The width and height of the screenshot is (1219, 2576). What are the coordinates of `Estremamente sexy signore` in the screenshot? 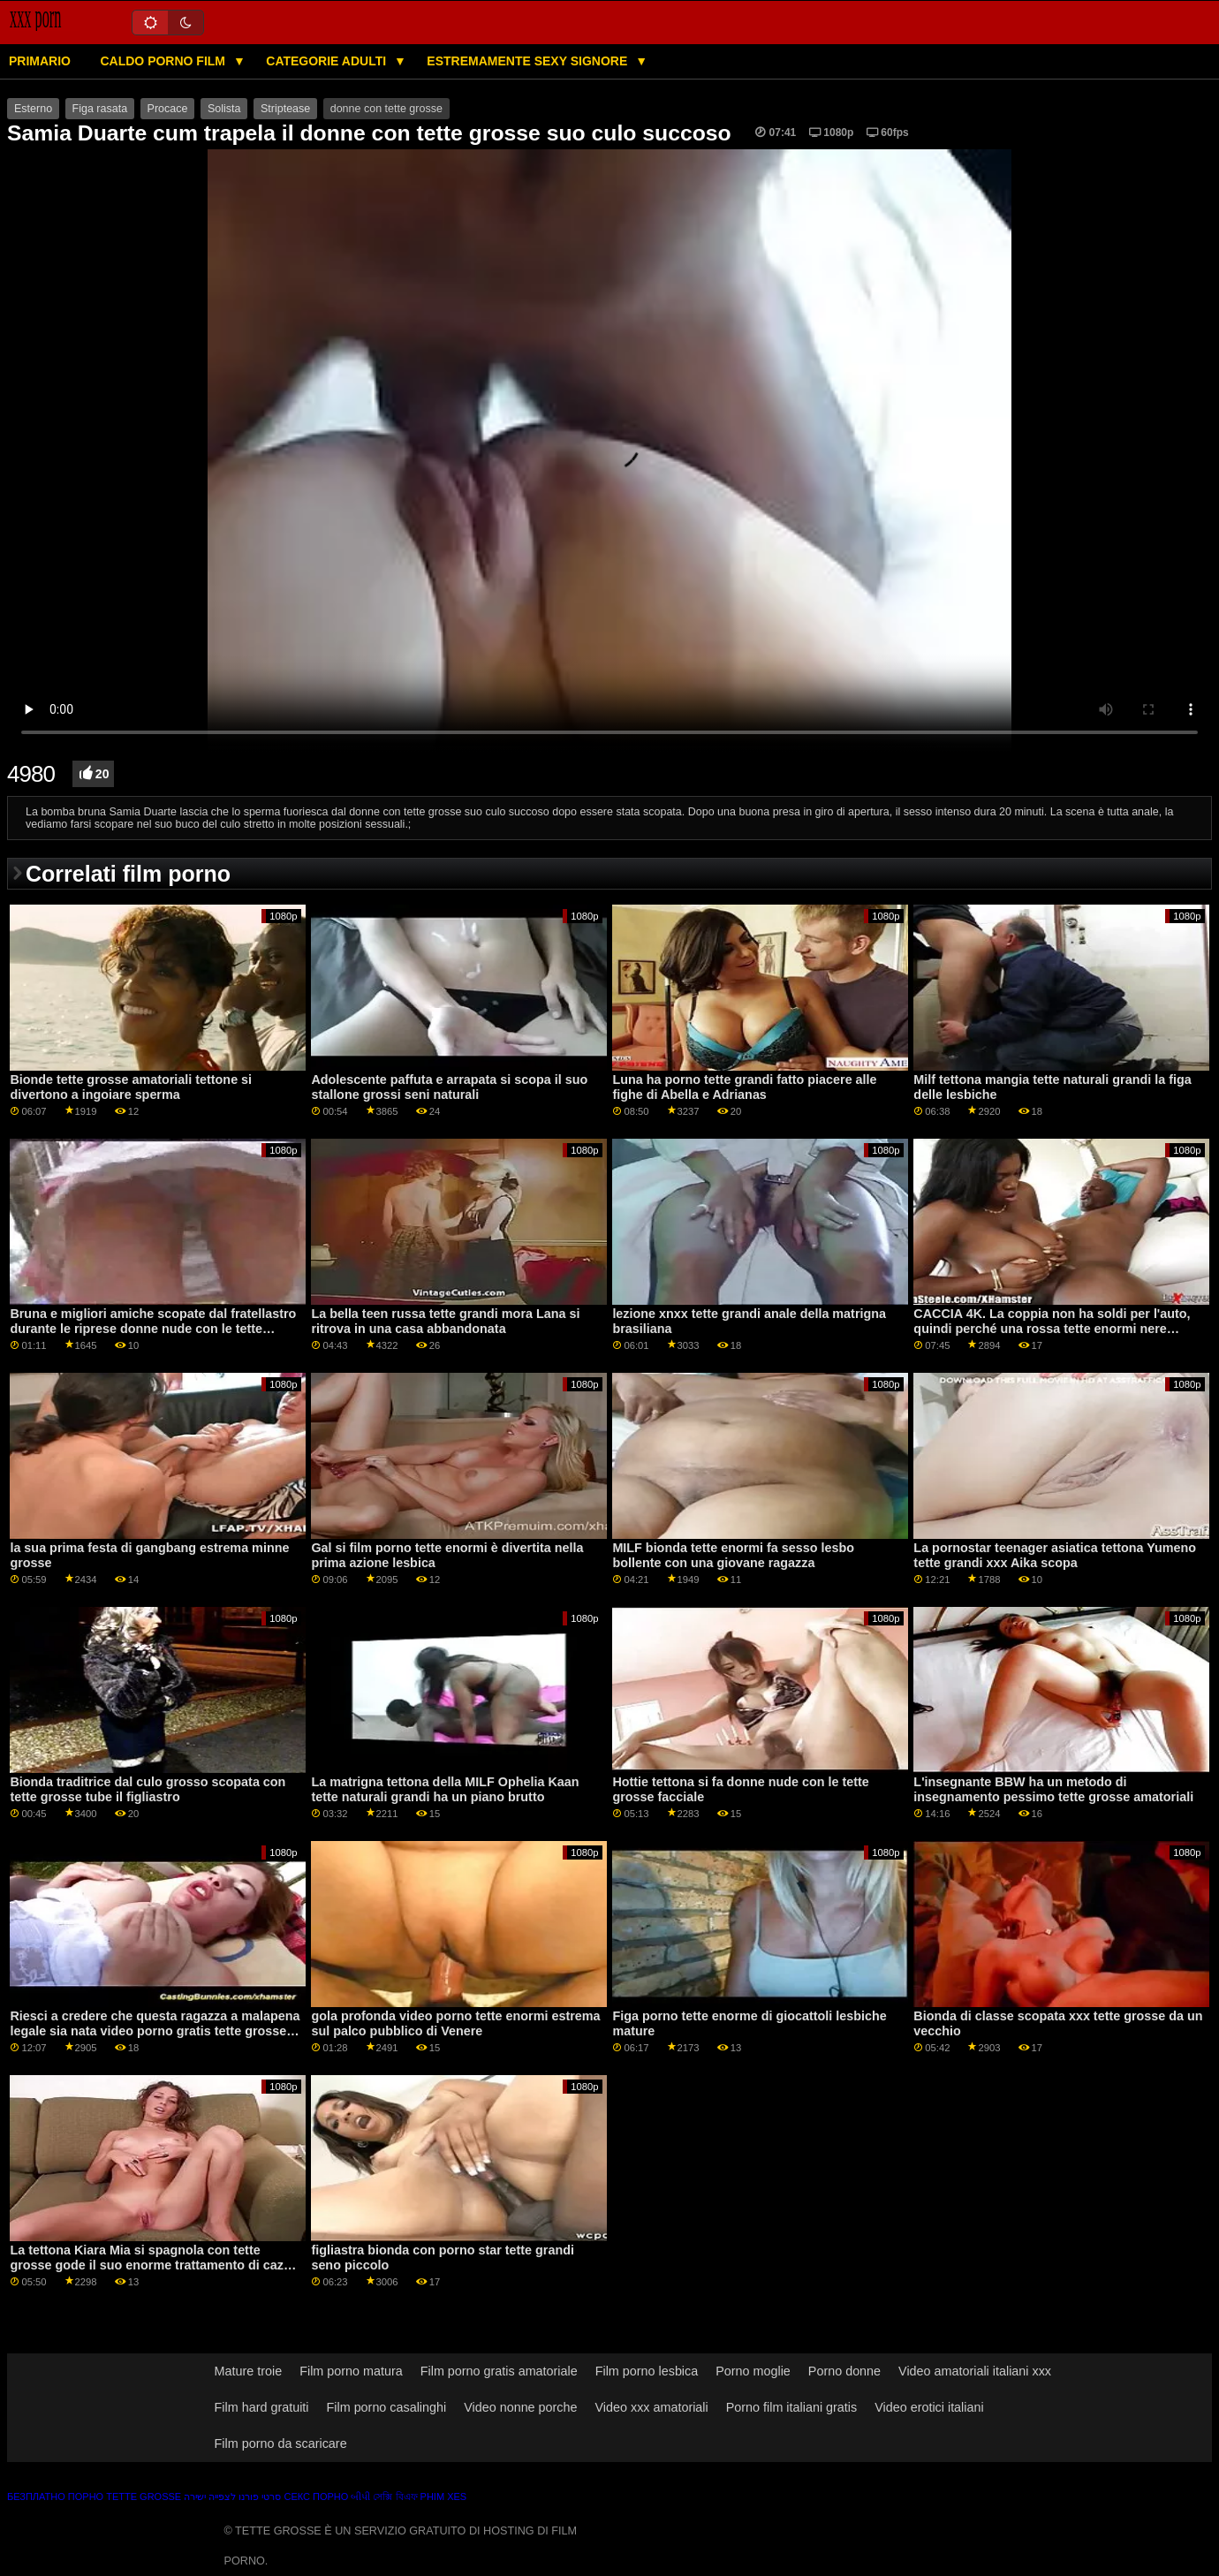 It's located at (529, 61).